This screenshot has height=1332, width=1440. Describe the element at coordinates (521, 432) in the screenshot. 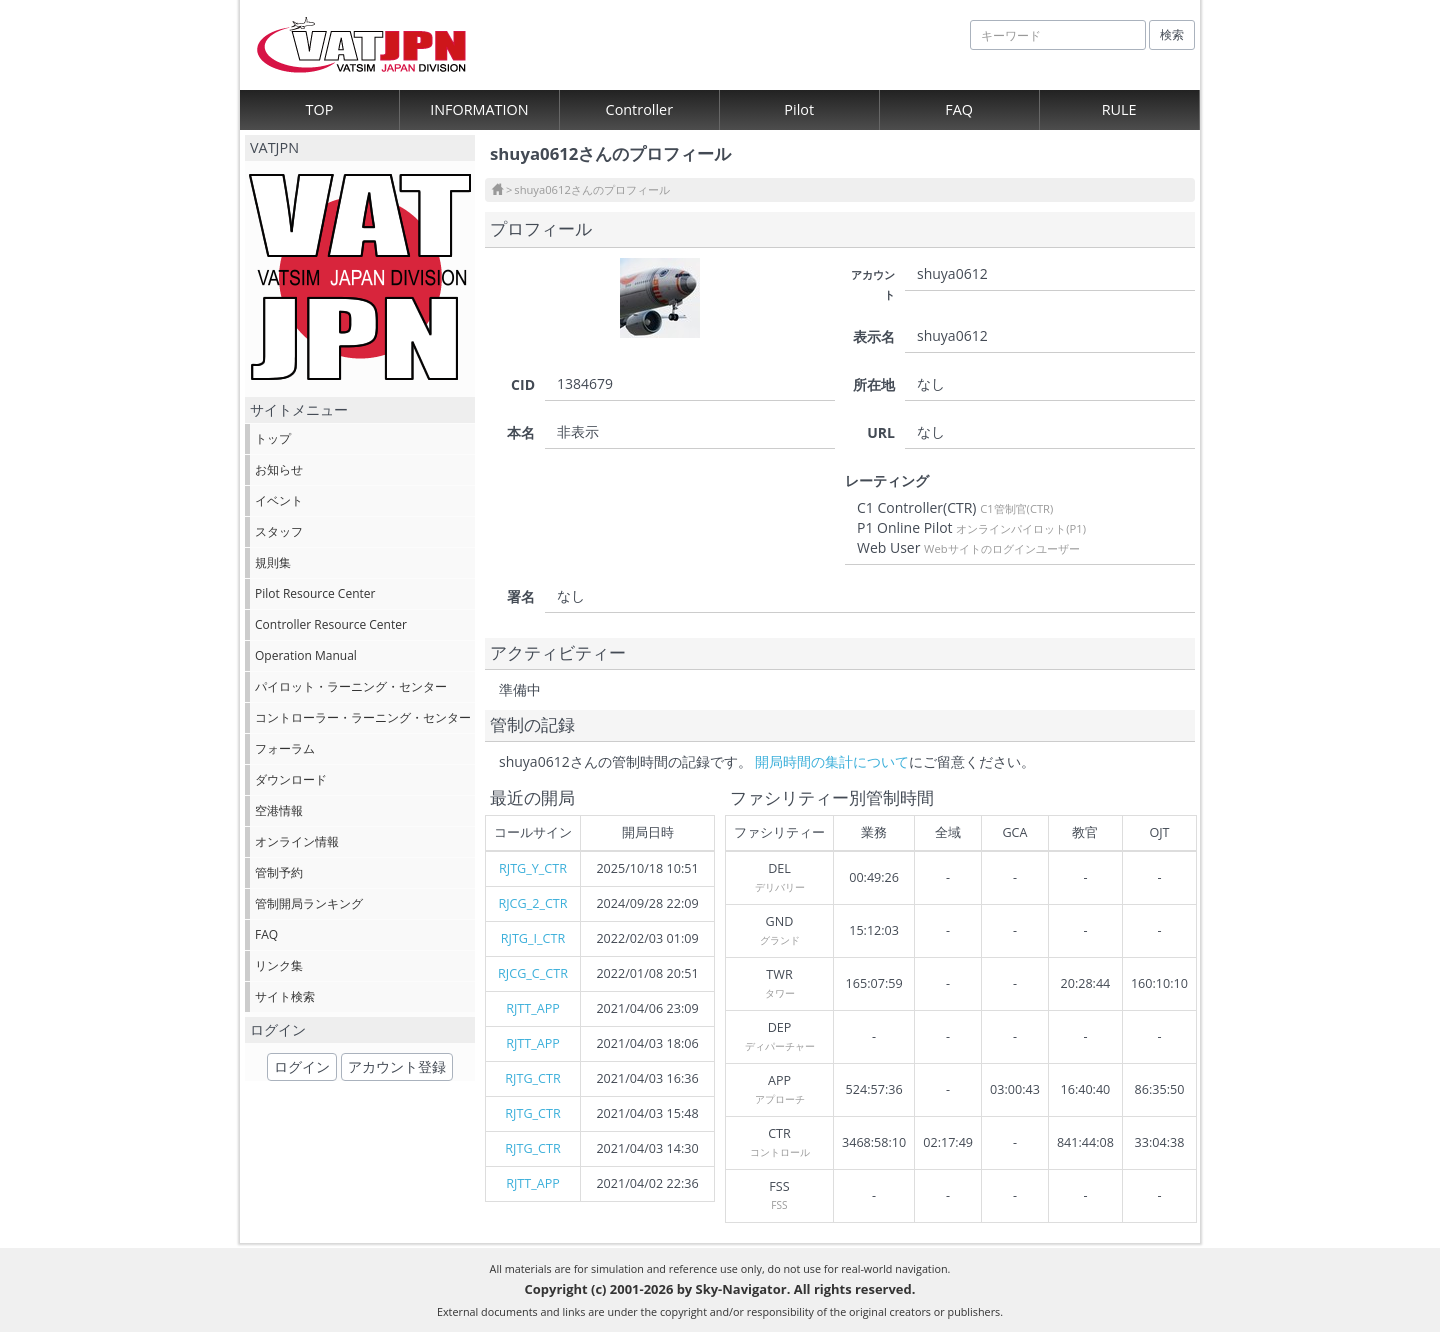

I see `本名` at that location.